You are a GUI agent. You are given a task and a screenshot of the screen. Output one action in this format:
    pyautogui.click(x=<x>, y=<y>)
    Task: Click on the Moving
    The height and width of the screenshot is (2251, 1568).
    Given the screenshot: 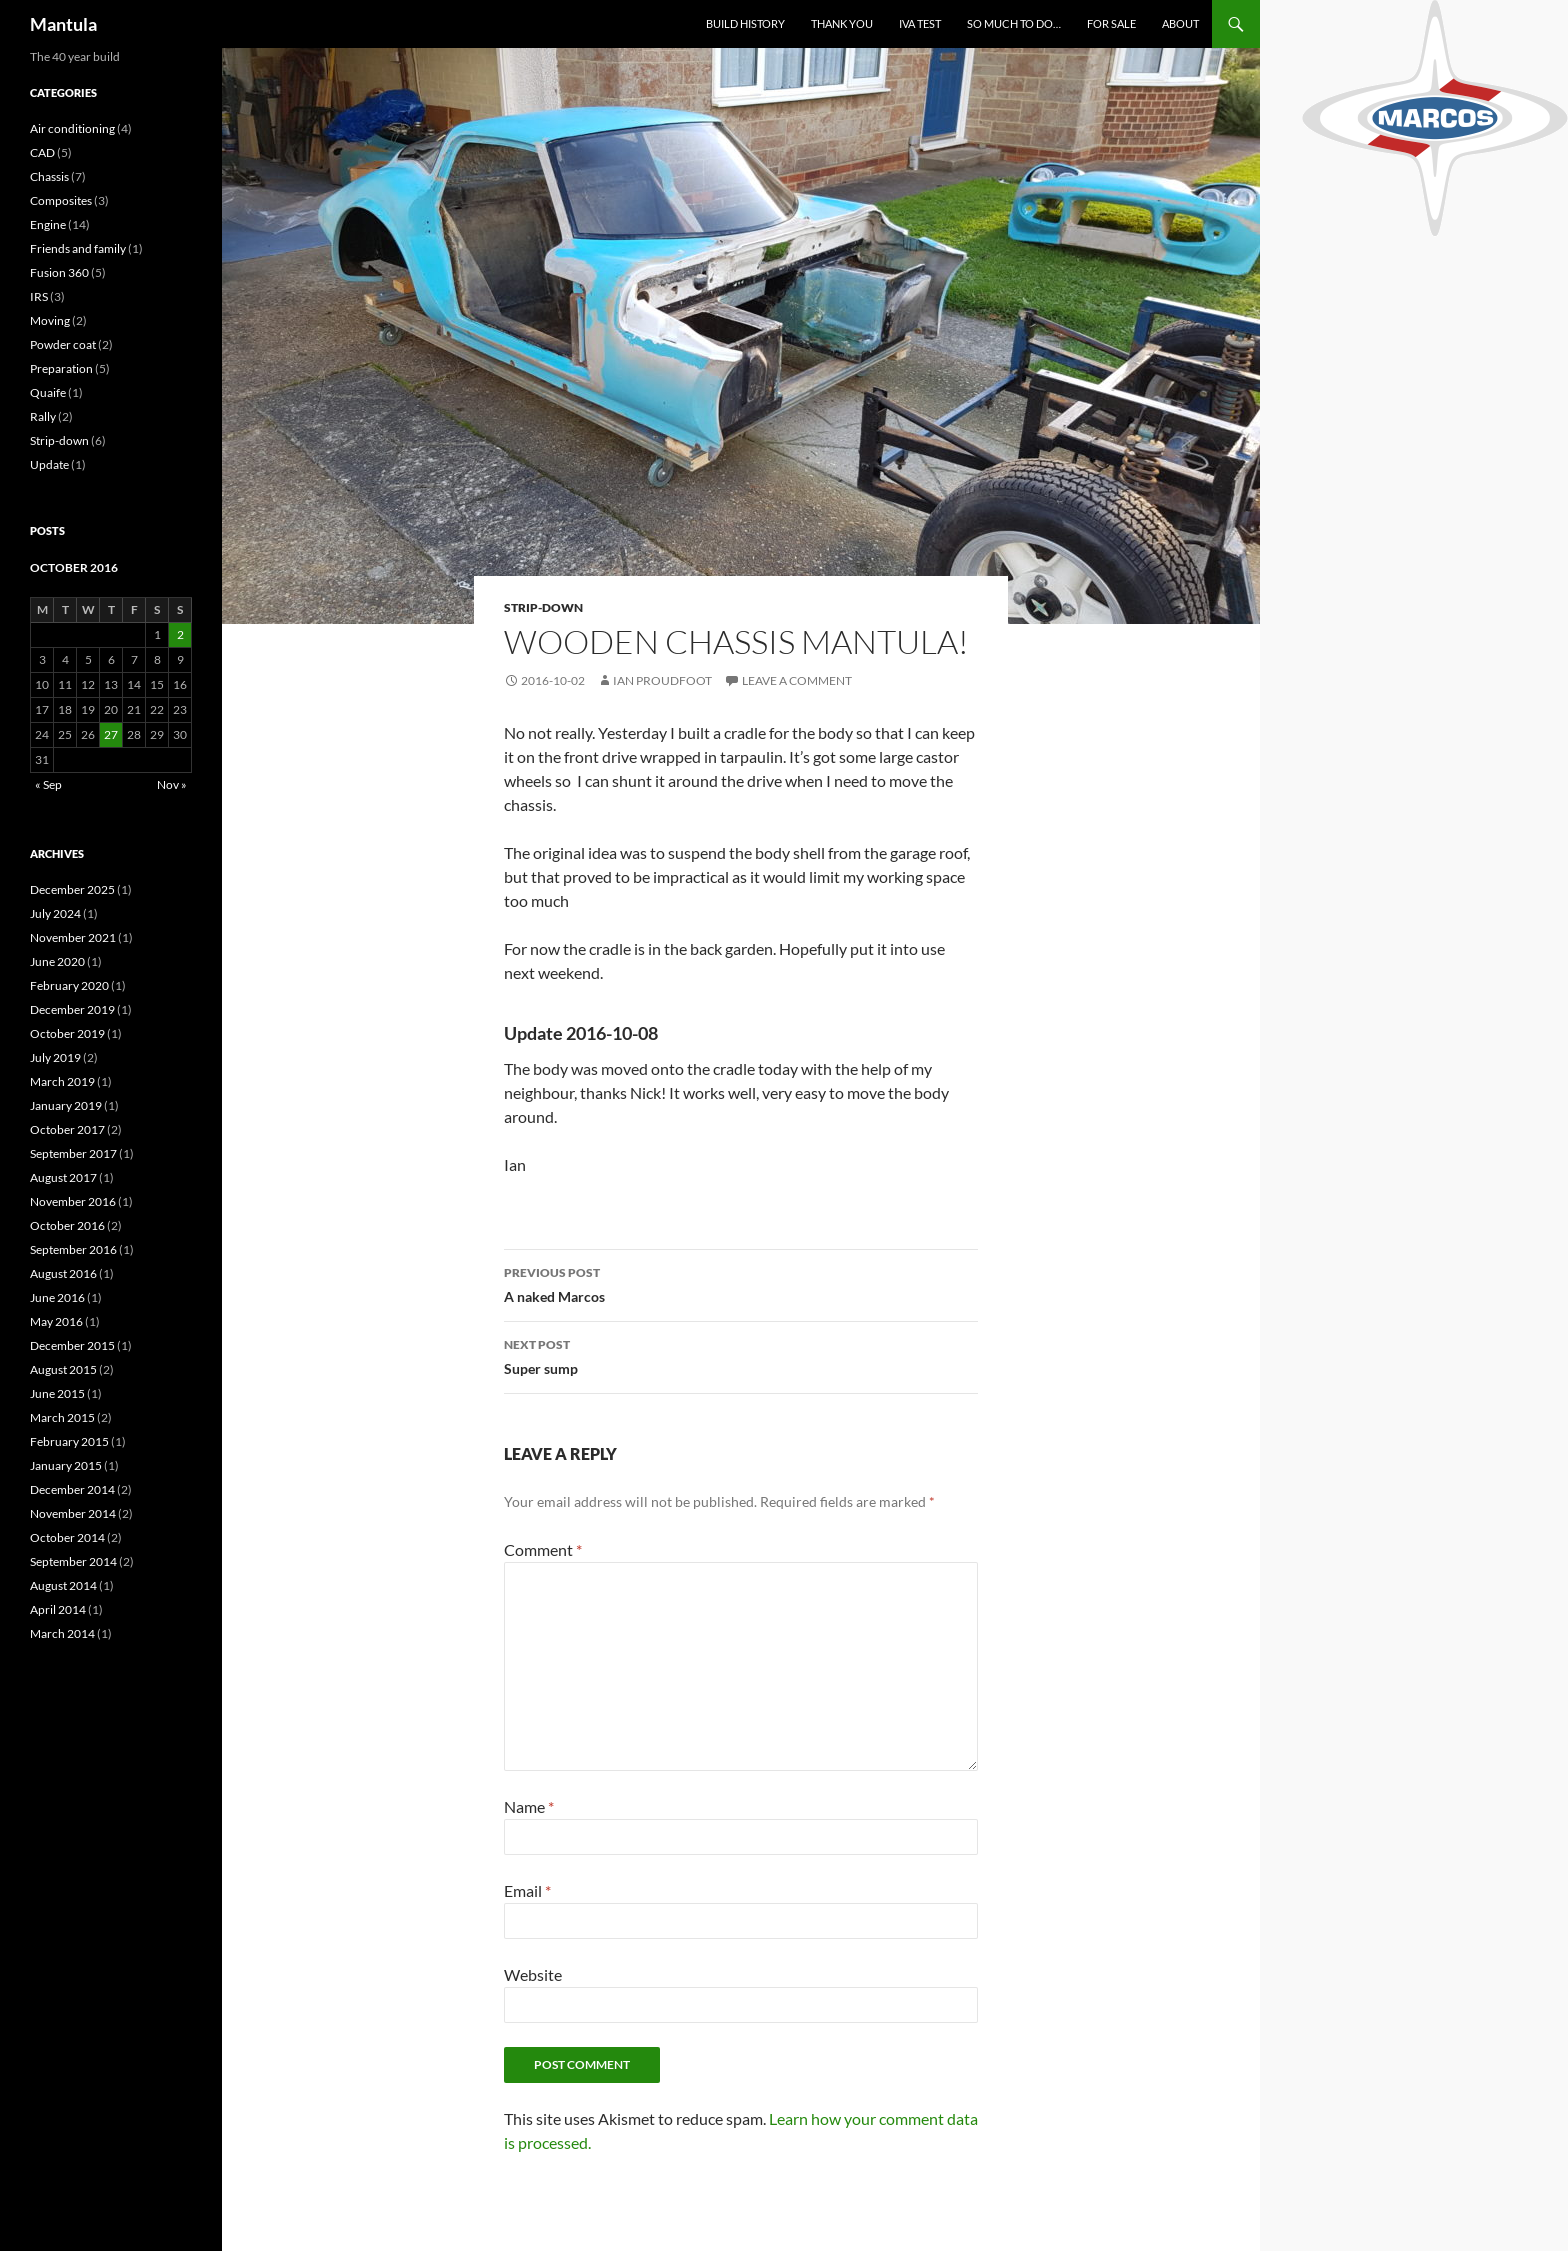 What is the action you would take?
    pyautogui.click(x=50, y=320)
    